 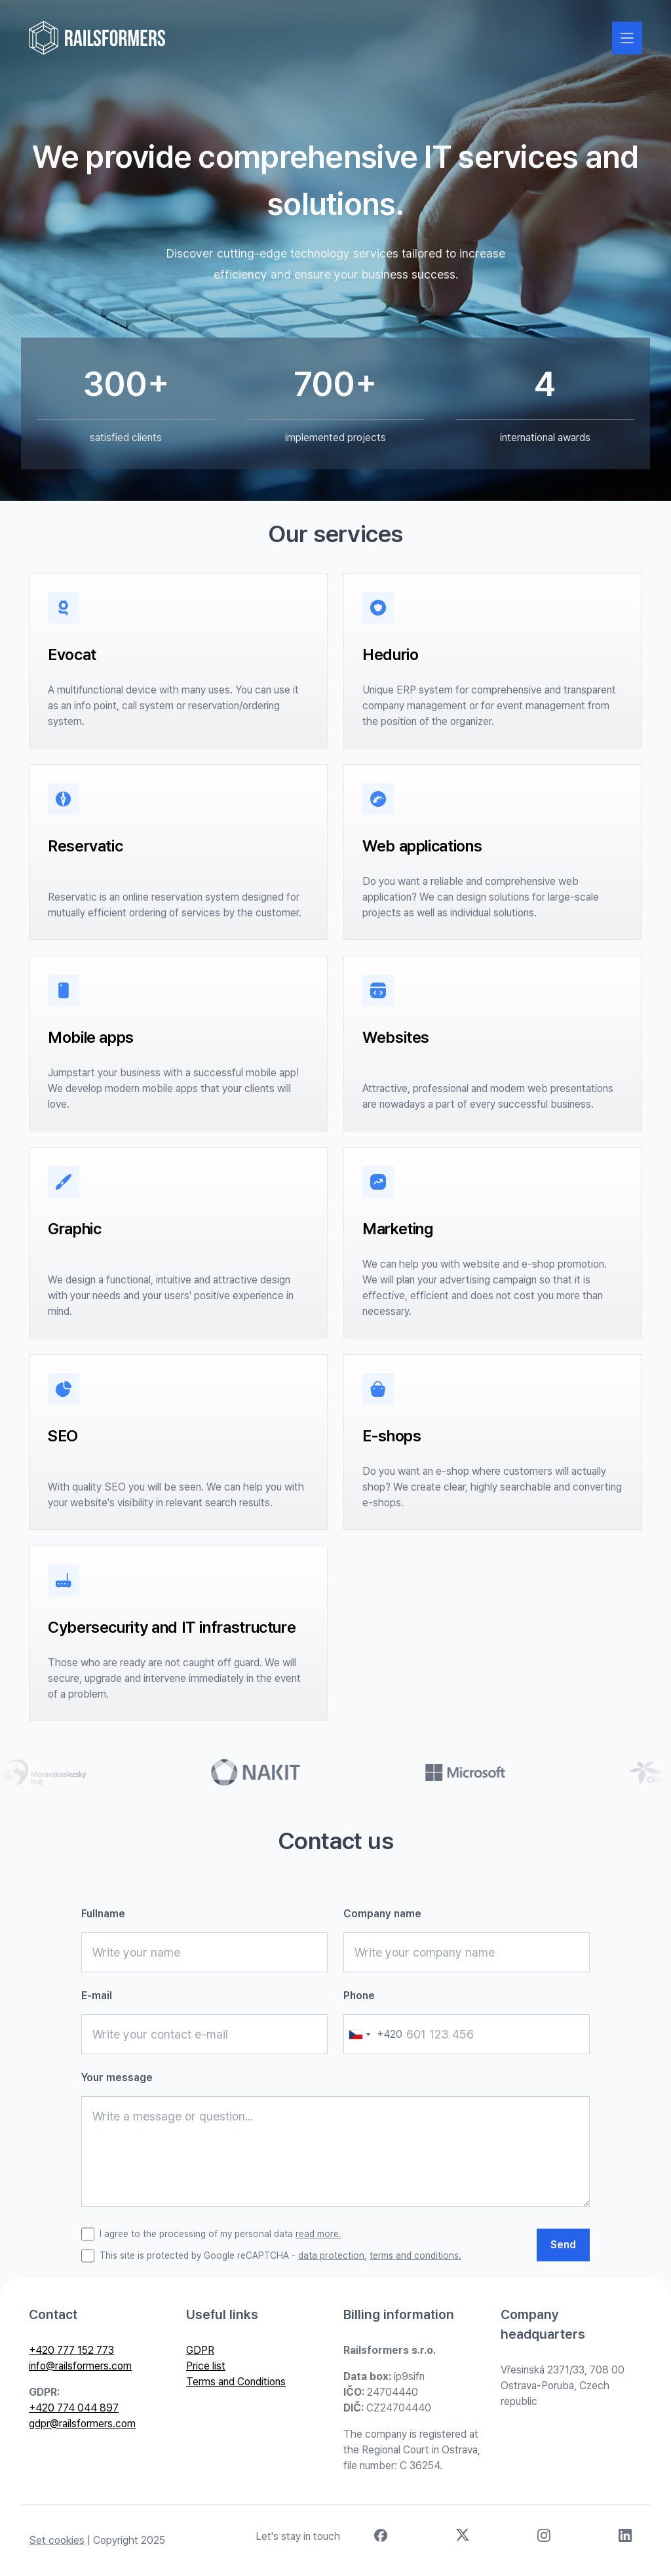 I want to click on Hedurio, so click(x=390, y=654).